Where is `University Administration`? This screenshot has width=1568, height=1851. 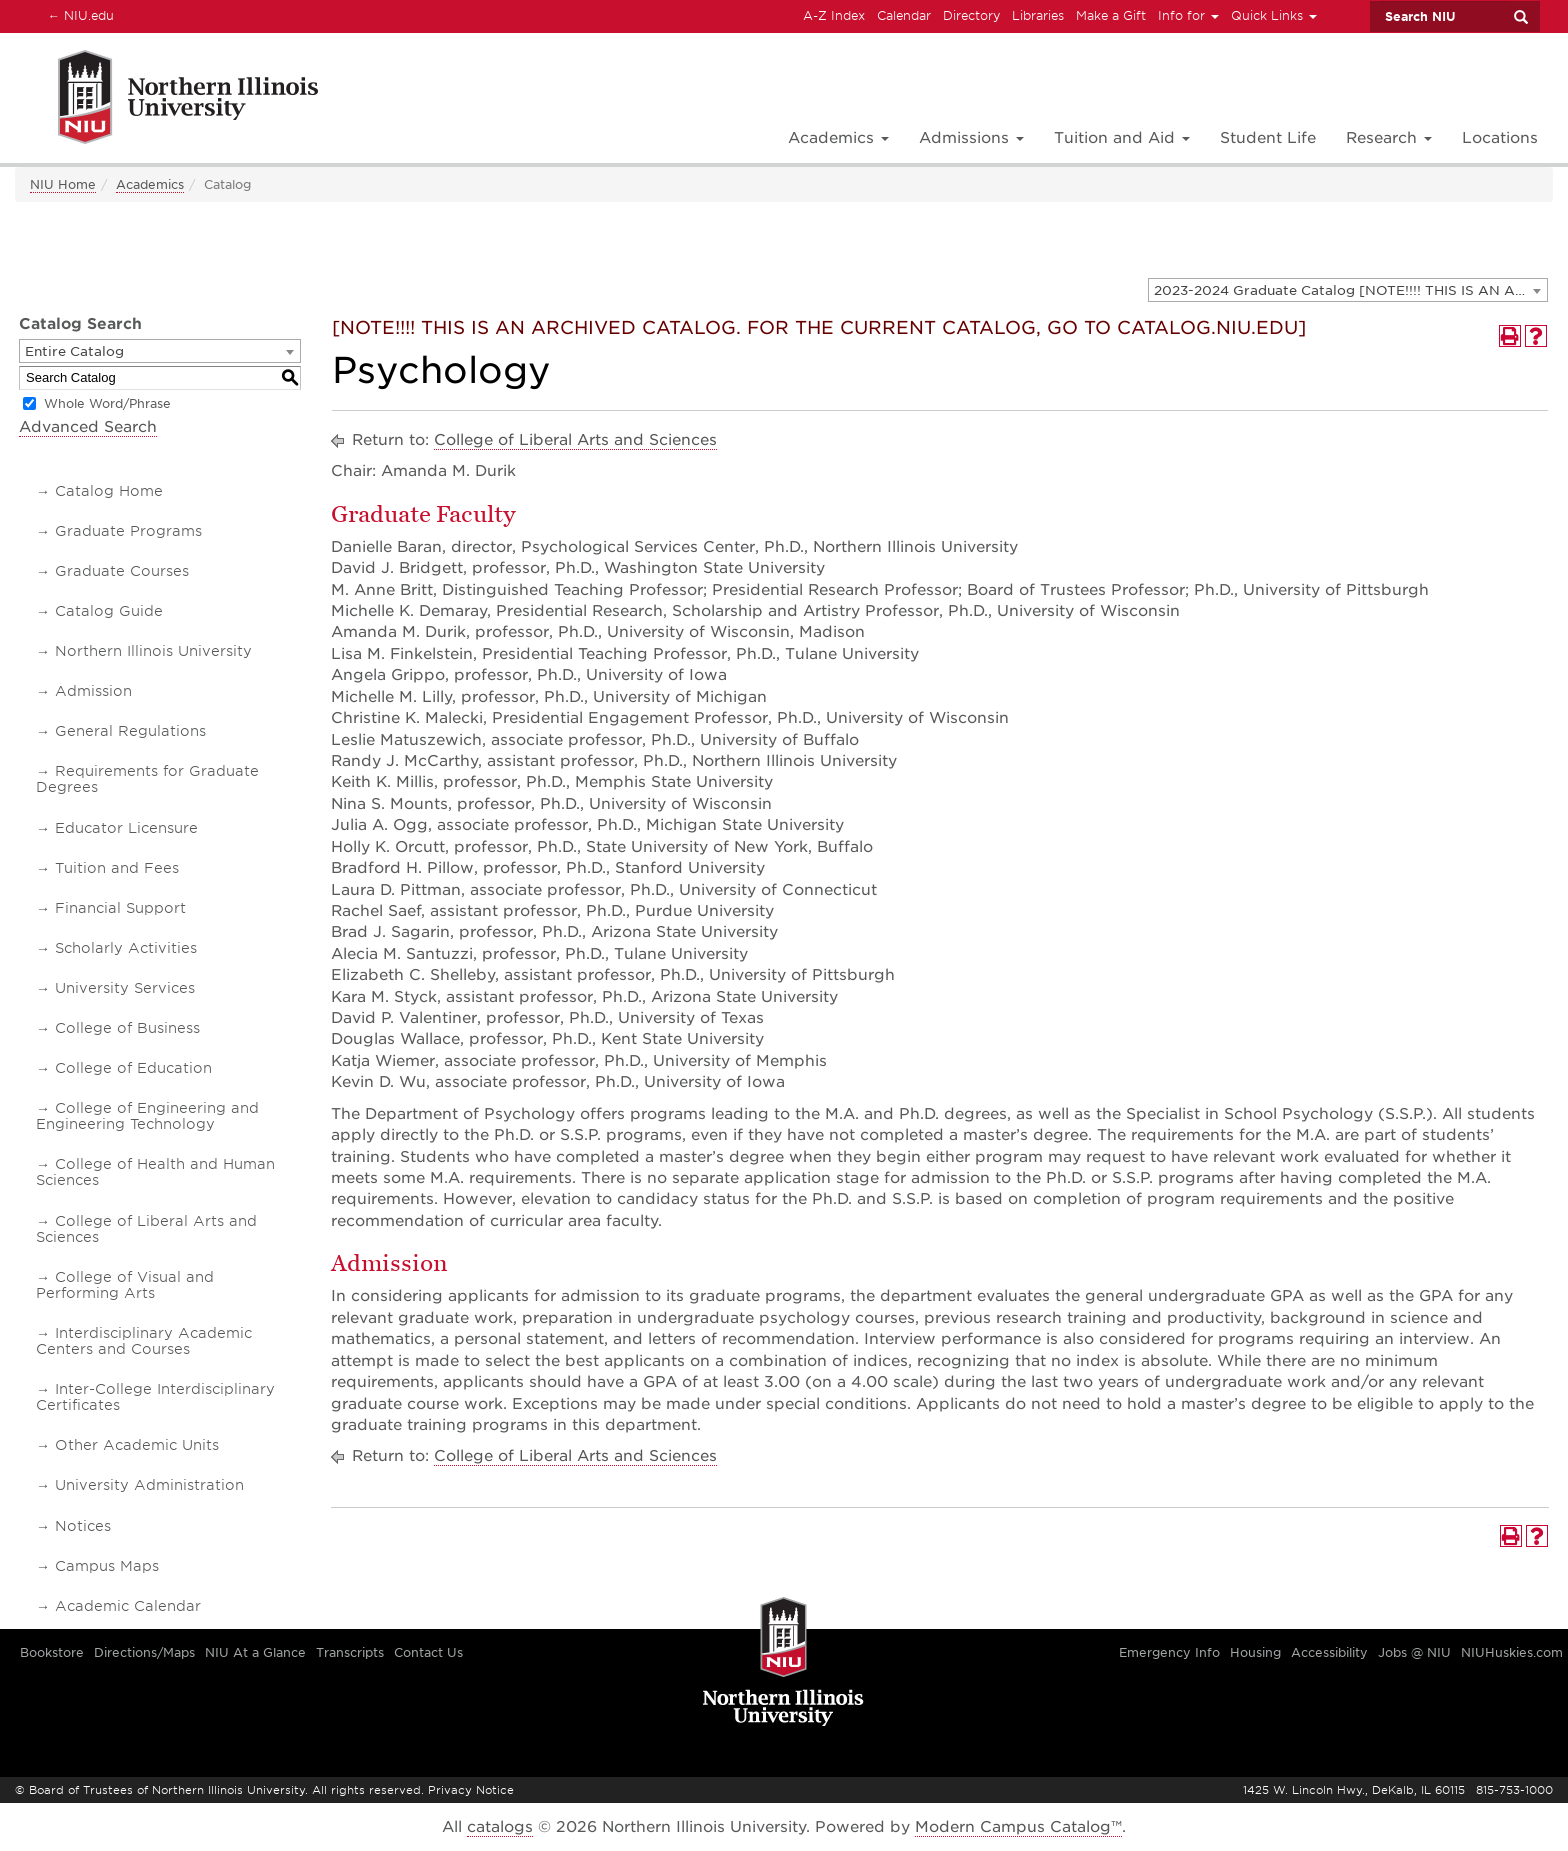
University Administration is located at coordinates (149, 1485).